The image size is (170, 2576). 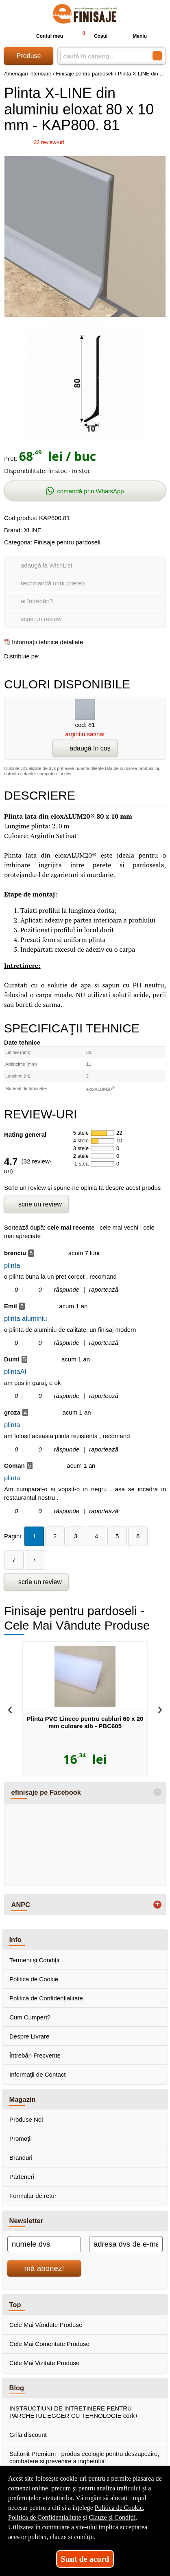 What do you see at coordinates (29, 2036) in the screenshot?
I see `Despre Livrare` at bounding box center [29, 2036].